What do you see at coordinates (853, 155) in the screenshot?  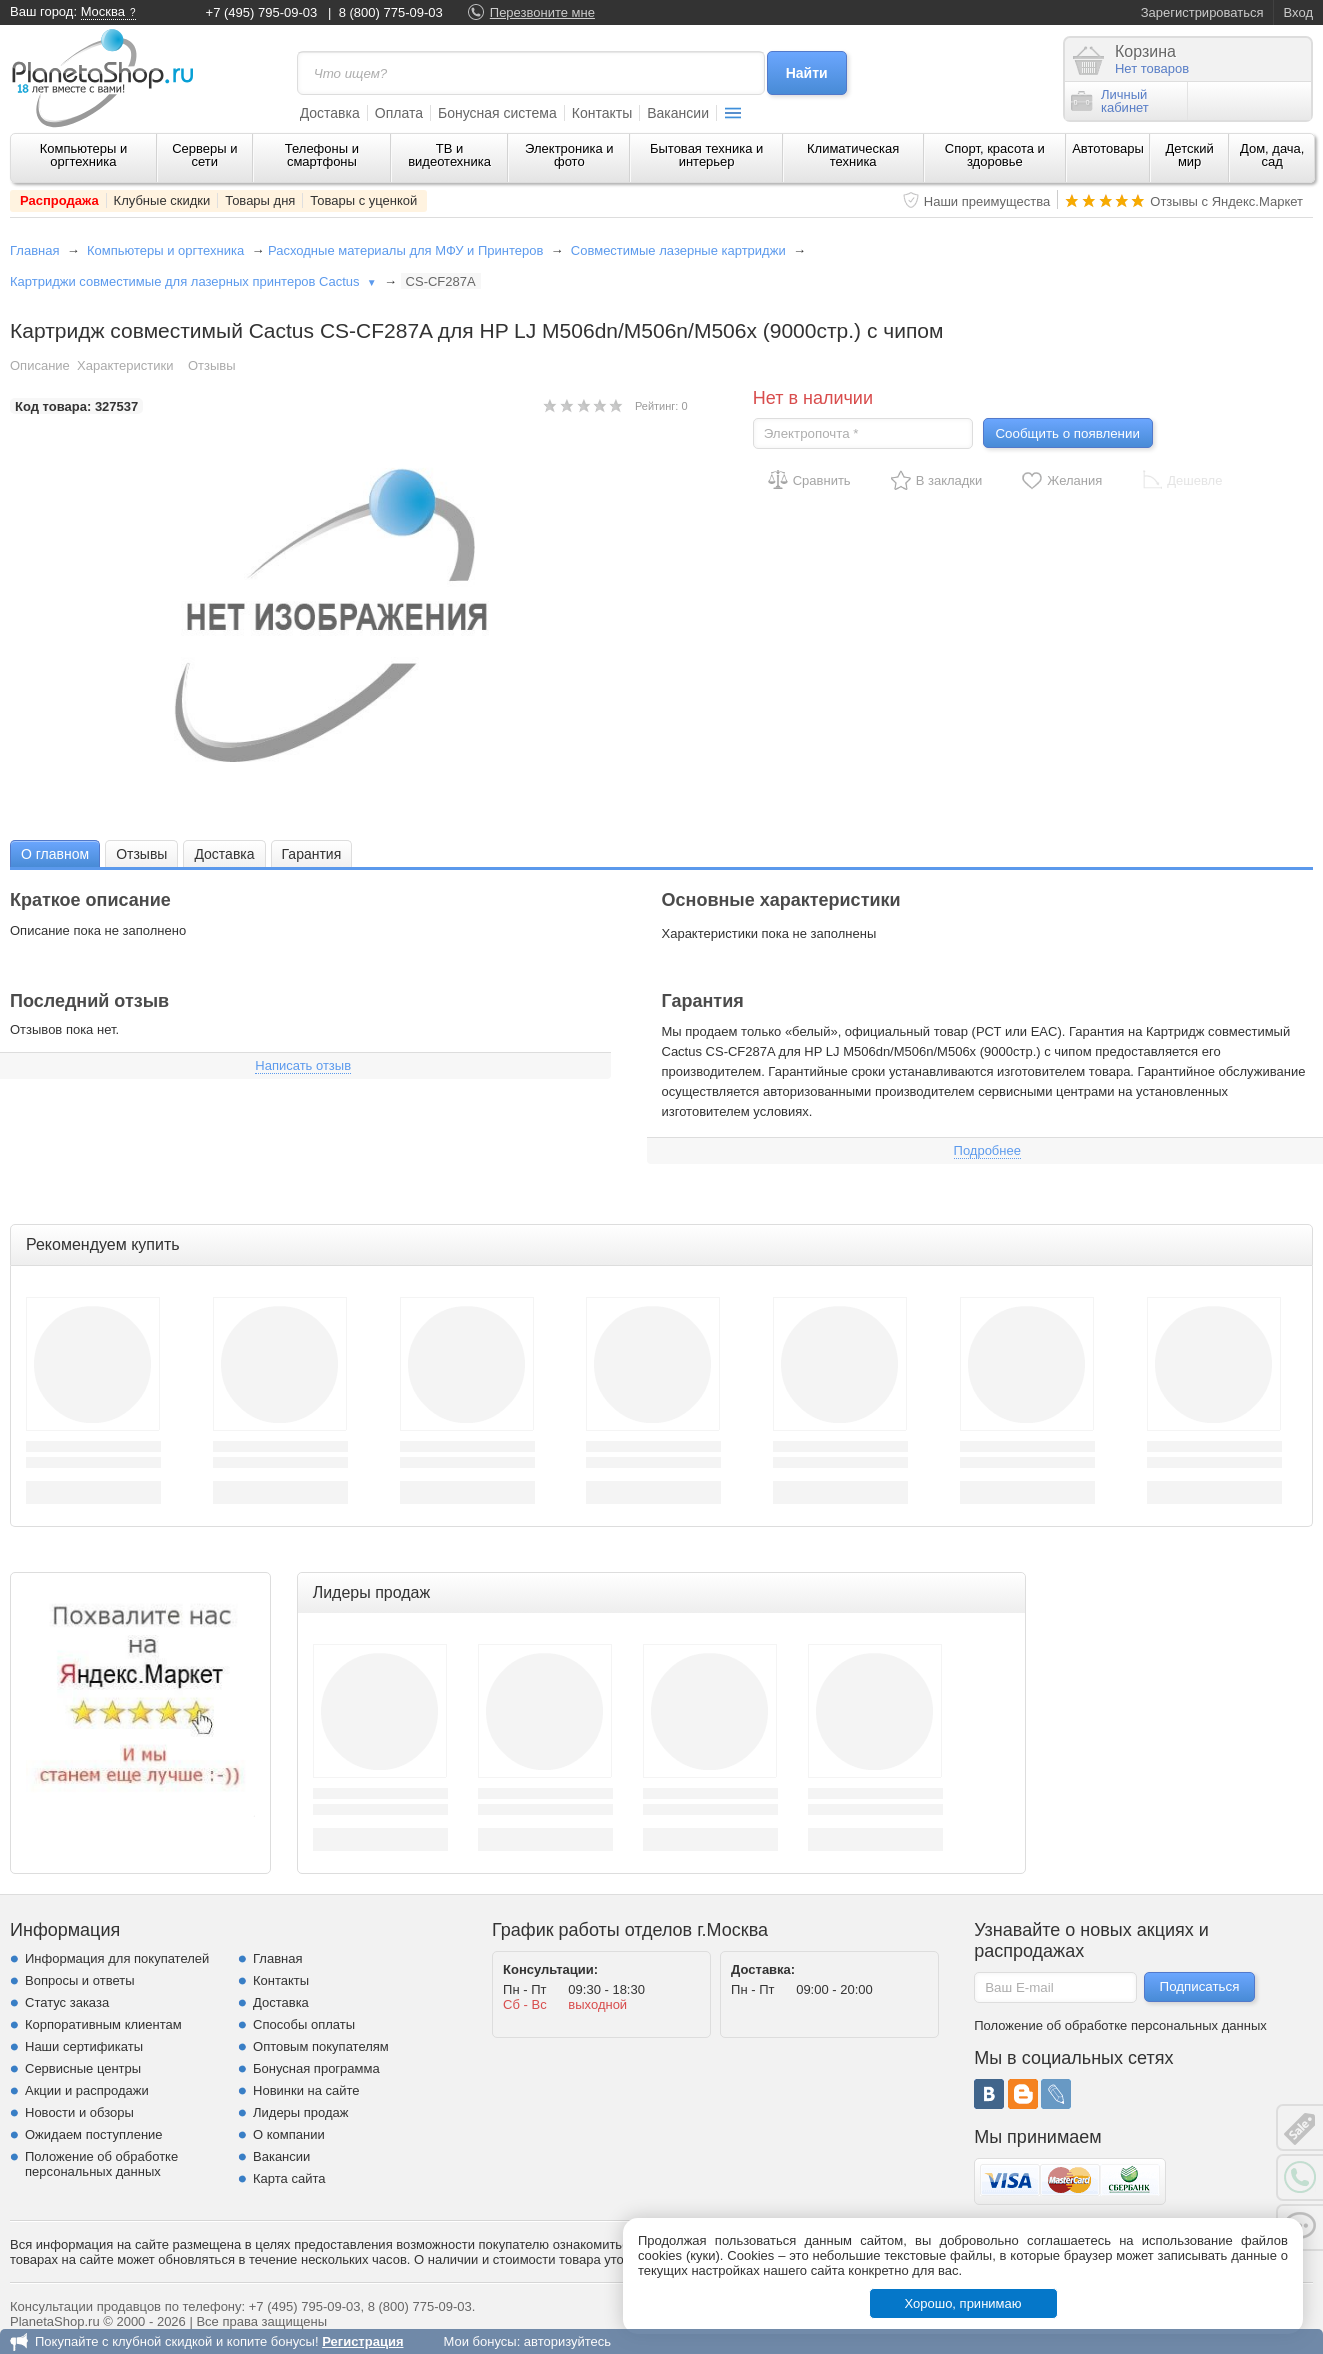 I see `Климатическая техника` at bounding box center [853, 155].